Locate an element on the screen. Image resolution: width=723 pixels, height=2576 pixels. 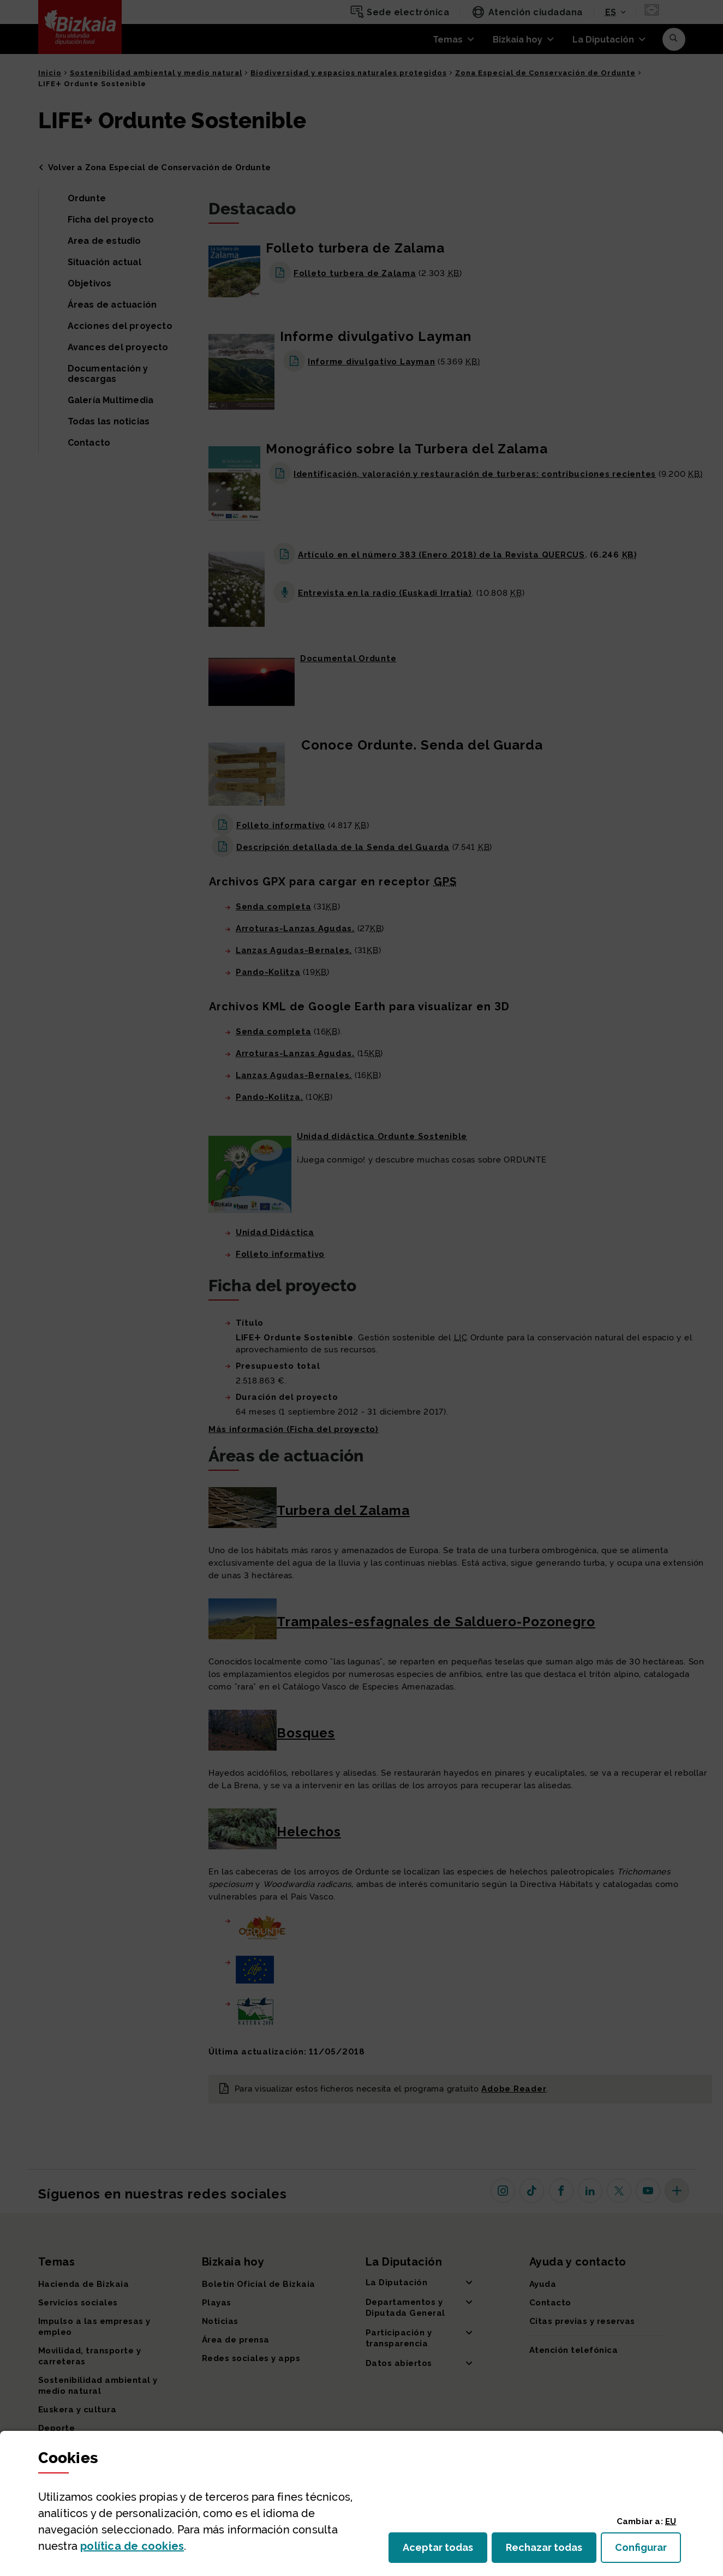
Rechazar todas is located at coordinates (551, 2551).